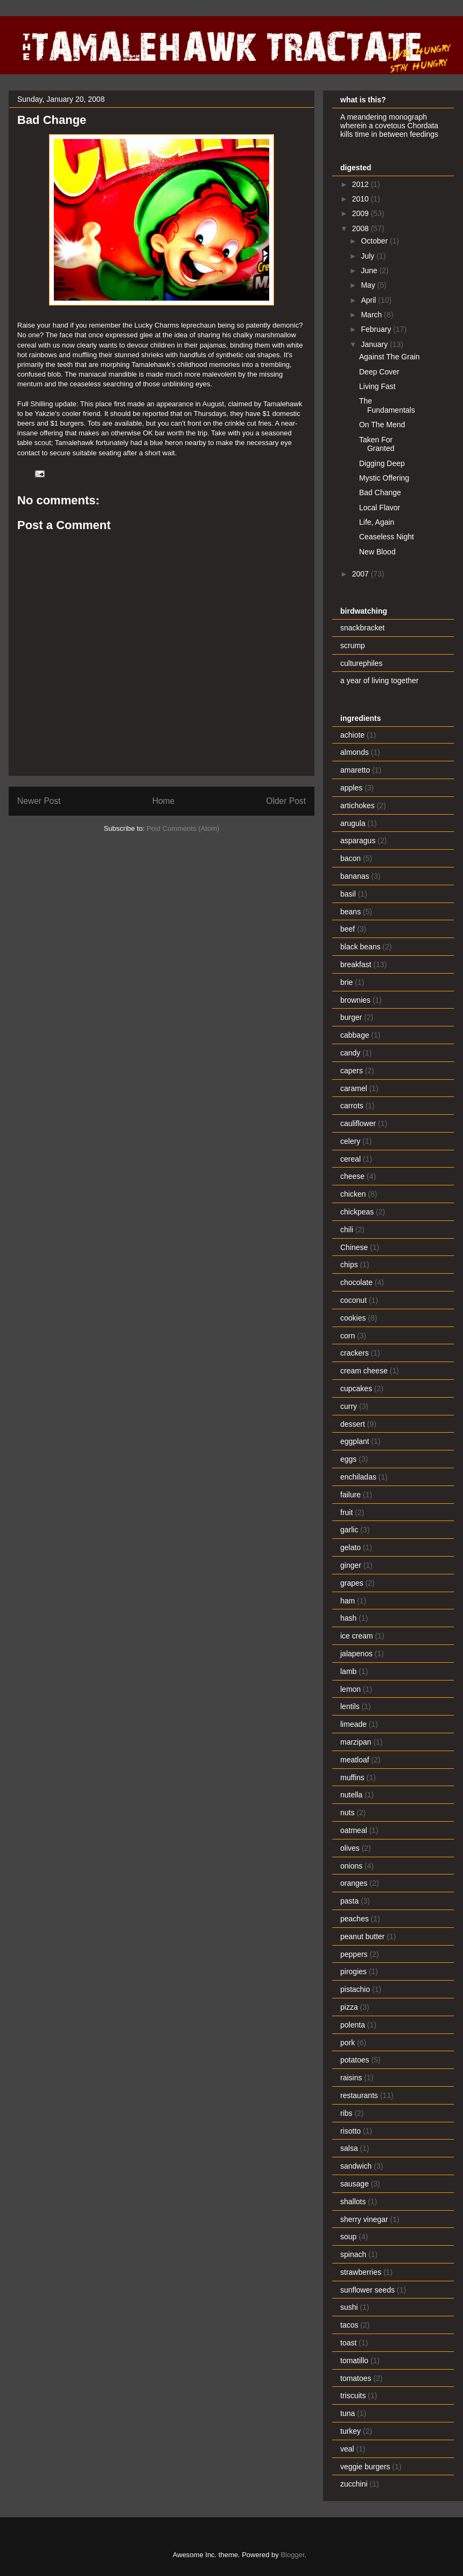 The width and height of the screenshot is (463, 2576). What do you see at coordinates (361, 199) in the screenshot?
I see `2010` at bounding box center [361, 199].